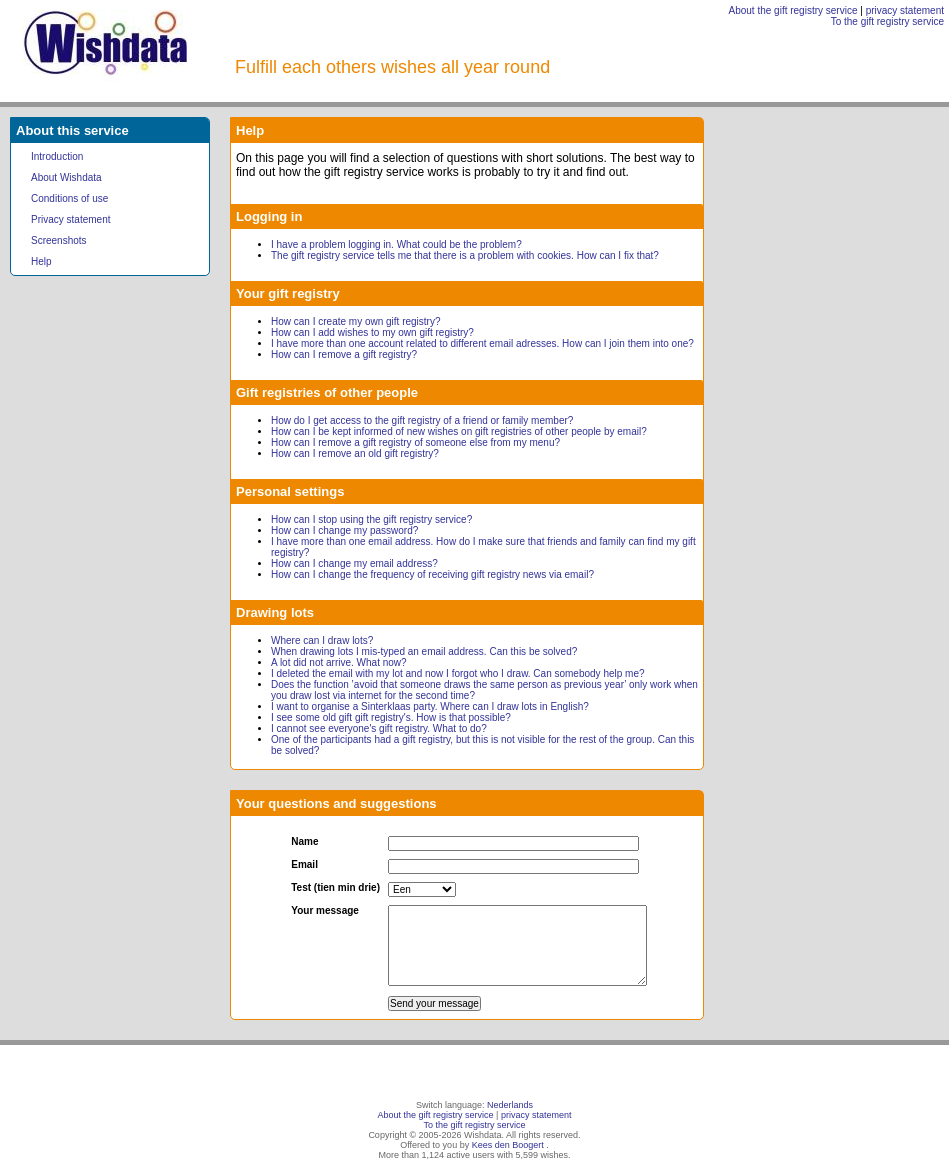  I want to click on How can I change the frequency of receiving gift registry news via email?, so click(432, 574).